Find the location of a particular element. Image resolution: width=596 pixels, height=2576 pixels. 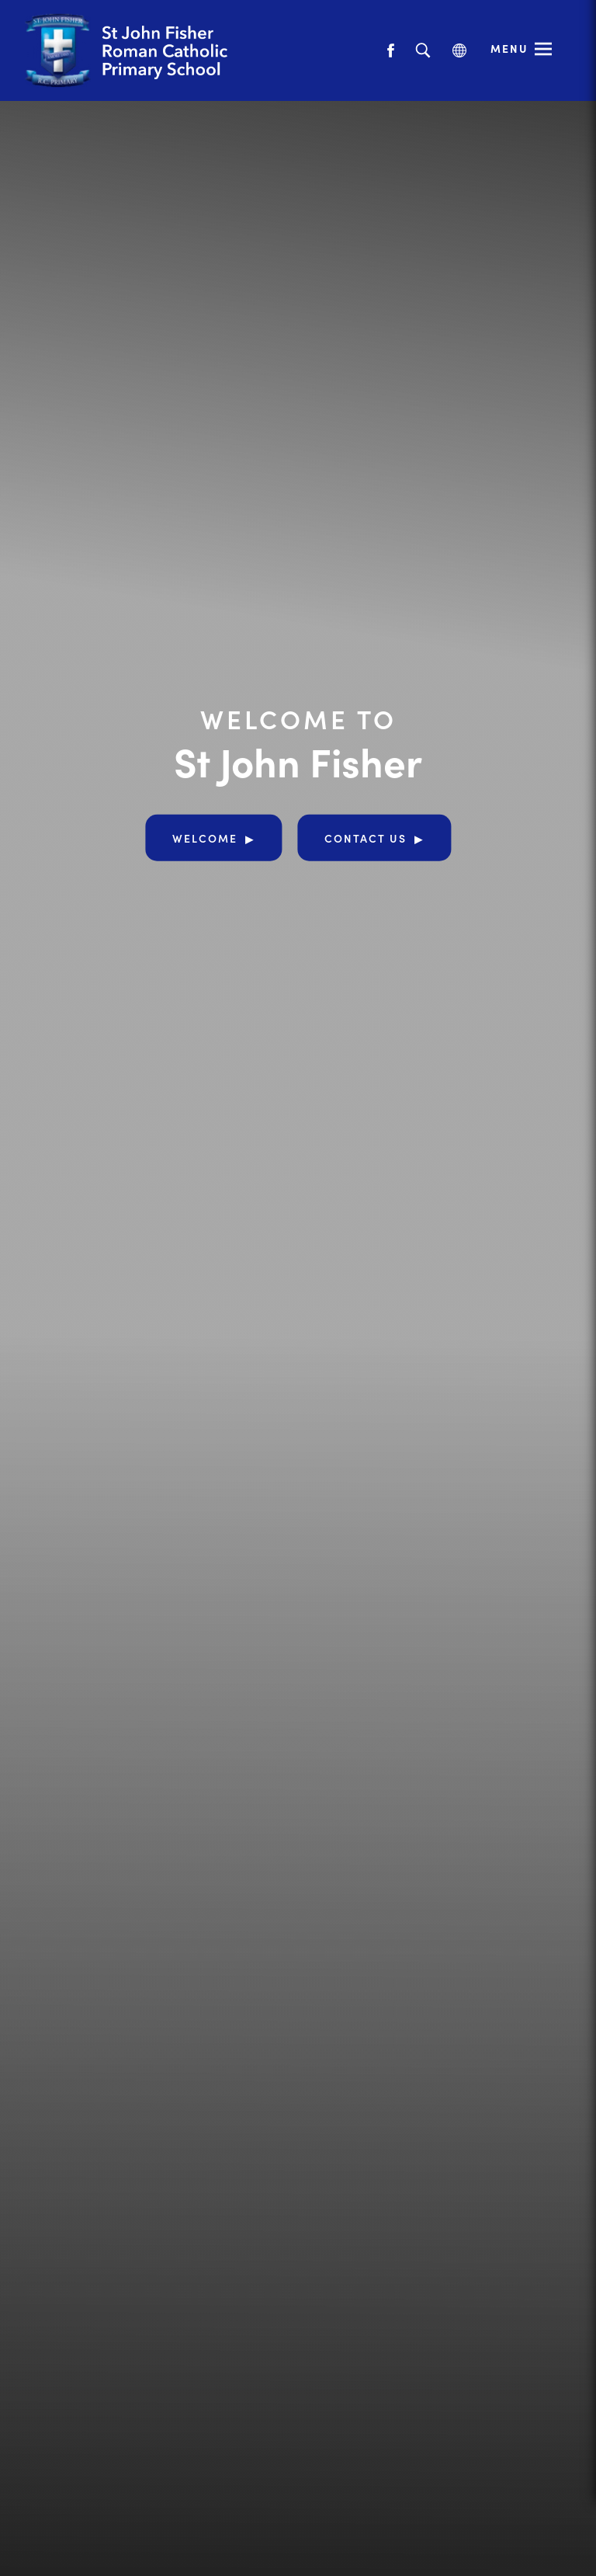

Welcome is located at coordinates (204, 838).